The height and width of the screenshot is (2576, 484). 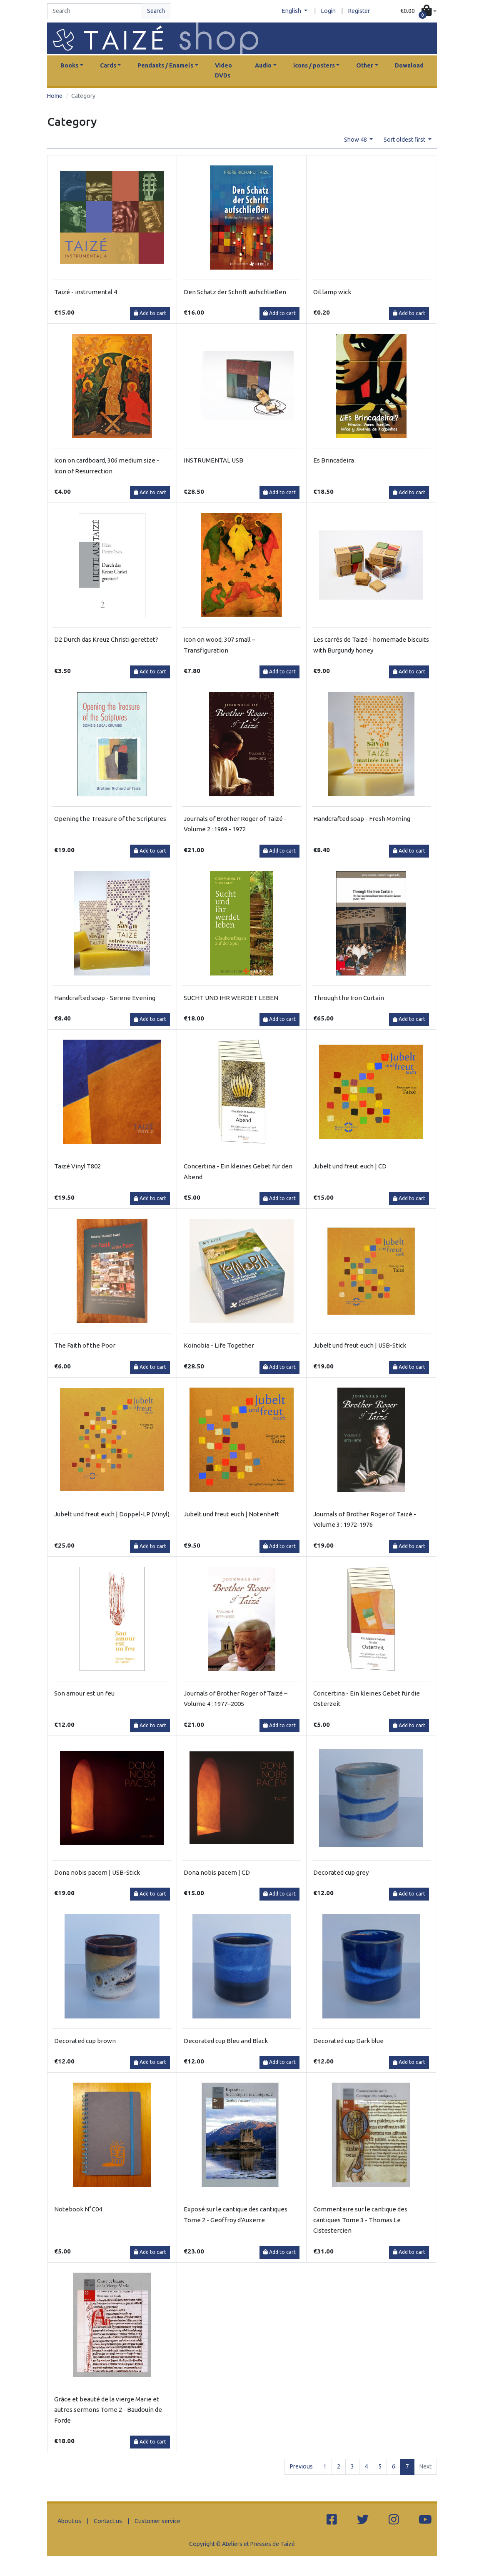 I want to click on Add to cart, so click(x=150, y=313).